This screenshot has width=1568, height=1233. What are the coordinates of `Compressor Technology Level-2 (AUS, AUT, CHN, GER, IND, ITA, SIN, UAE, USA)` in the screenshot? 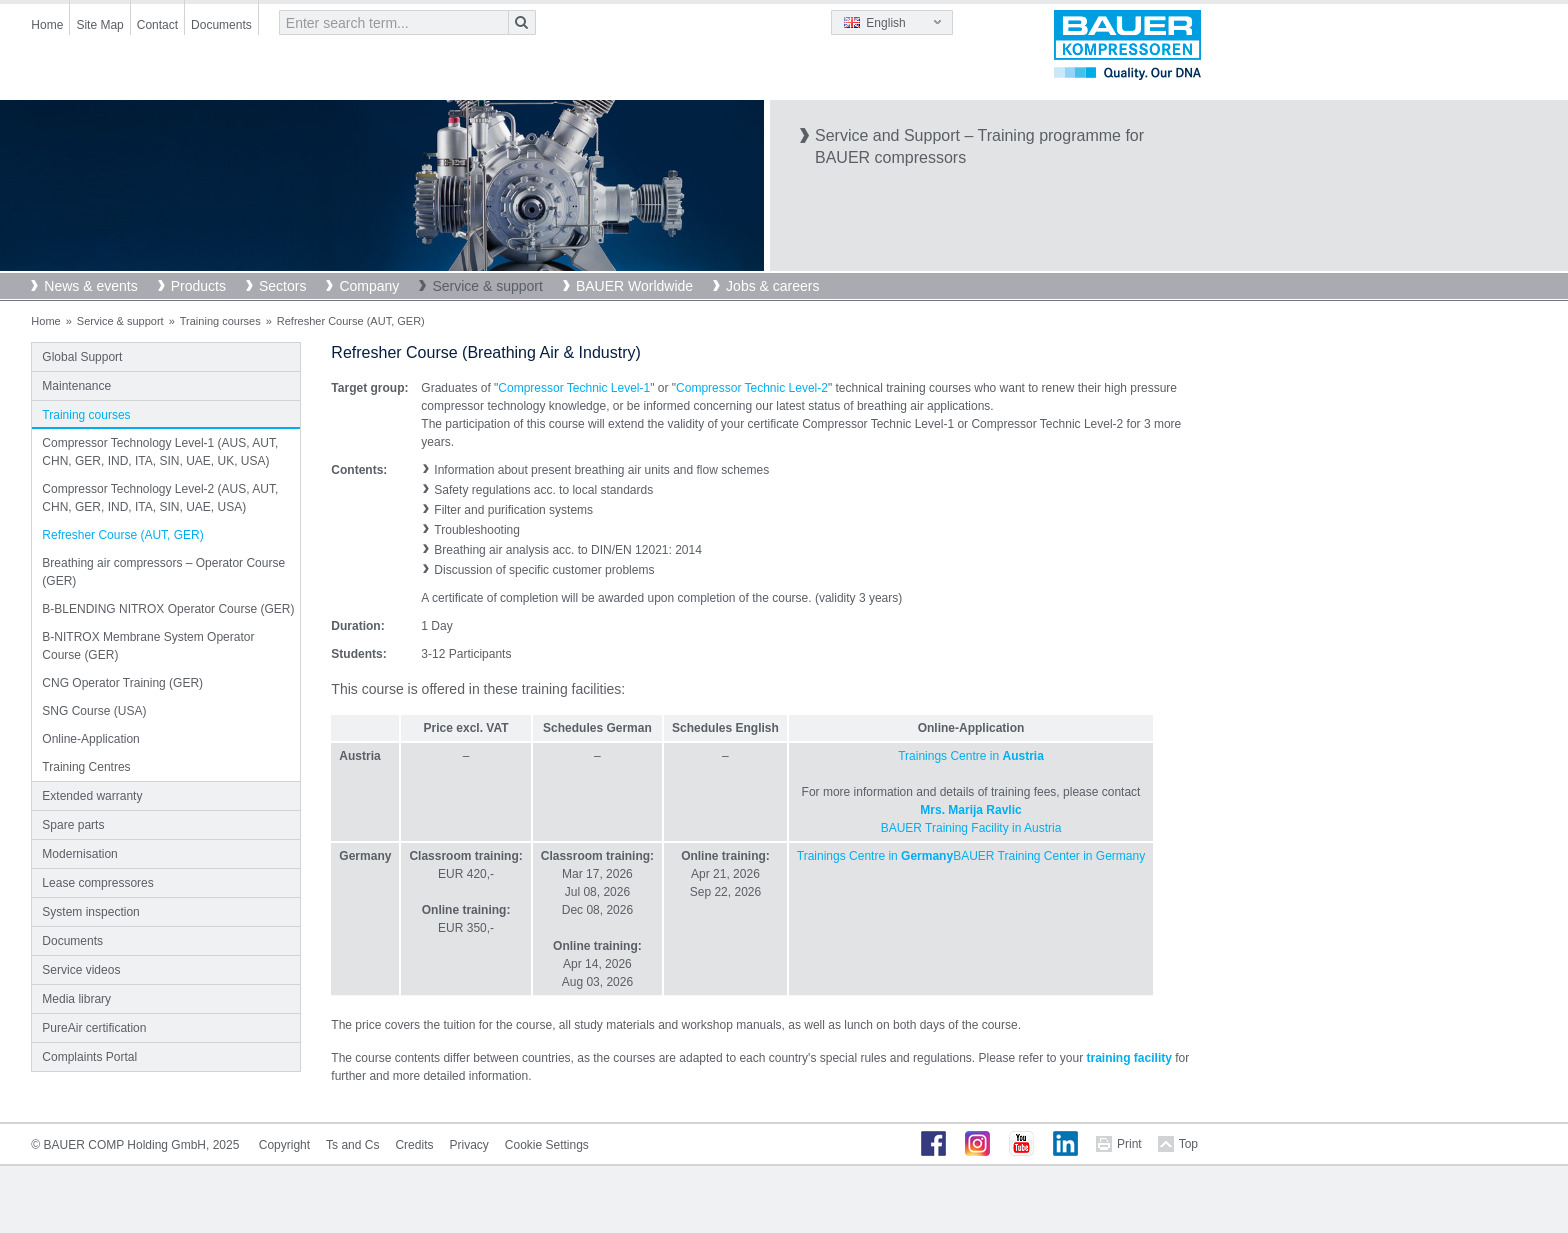 It's located at (160, 498).